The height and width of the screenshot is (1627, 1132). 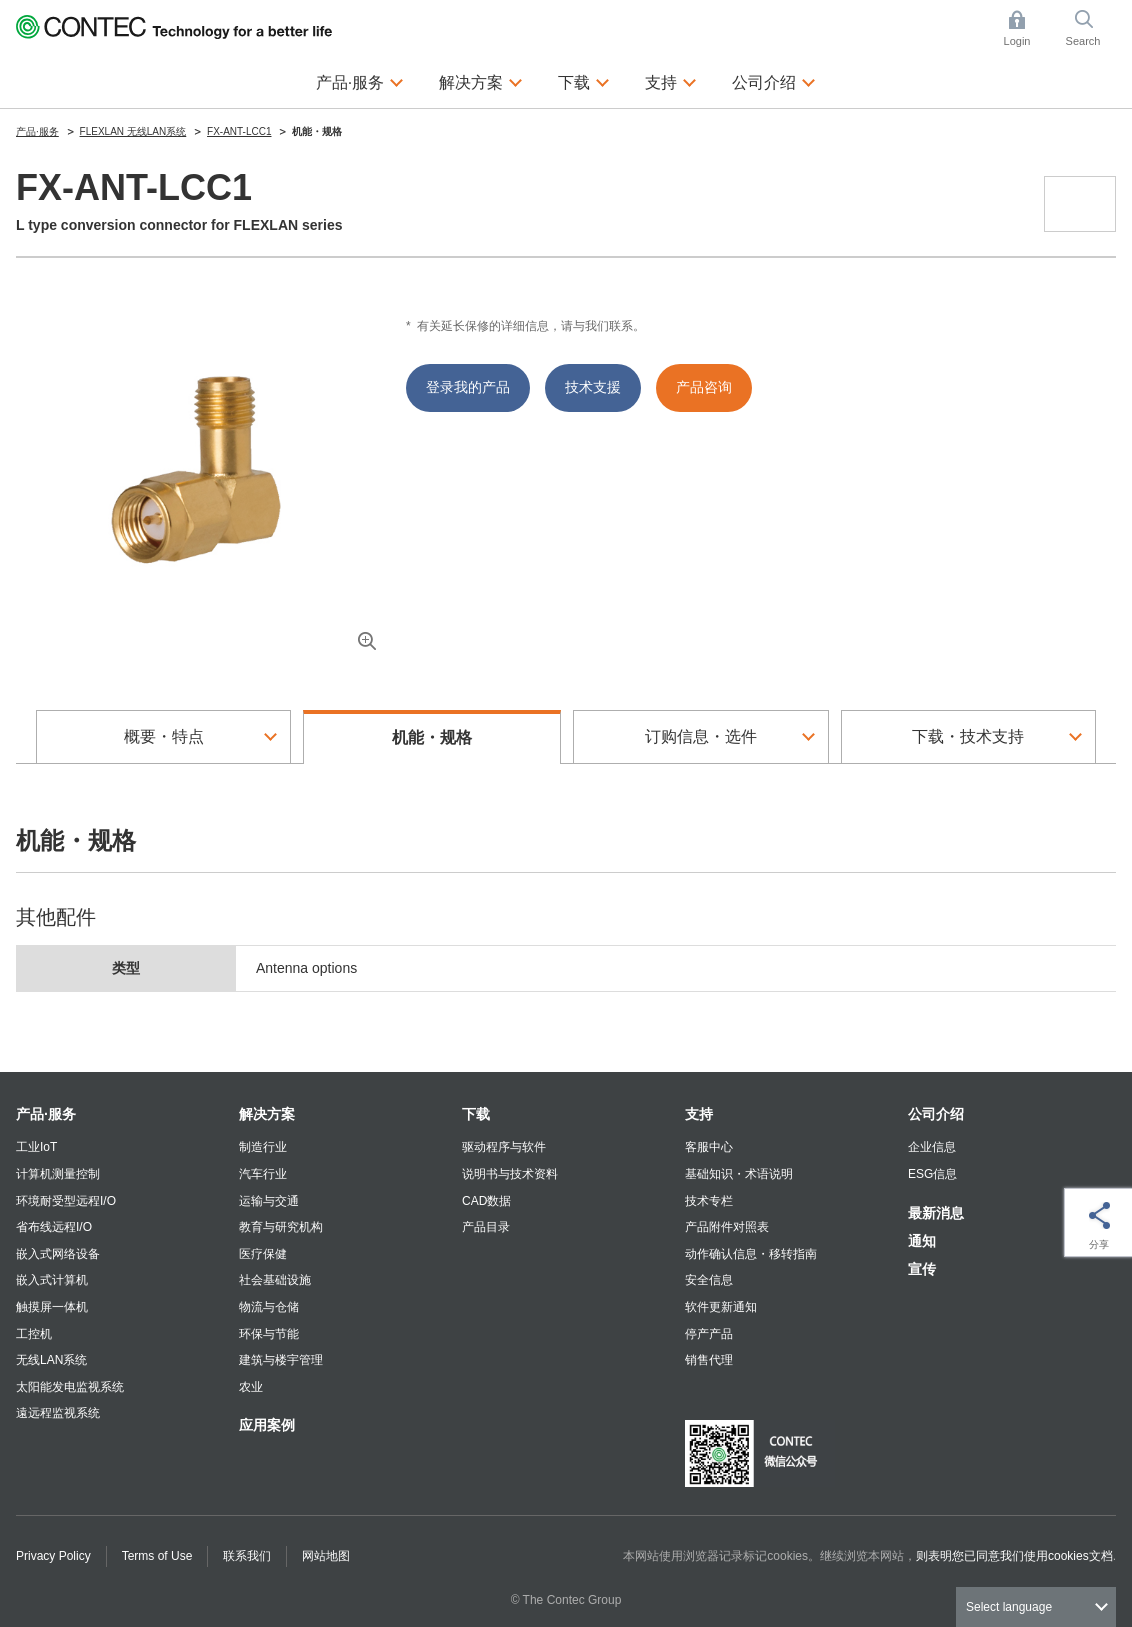 What do you see at coordinates (751, 1254) in the screenshot?
I see `动作确认信息・移转指南` at bounding box center [751, 1254].